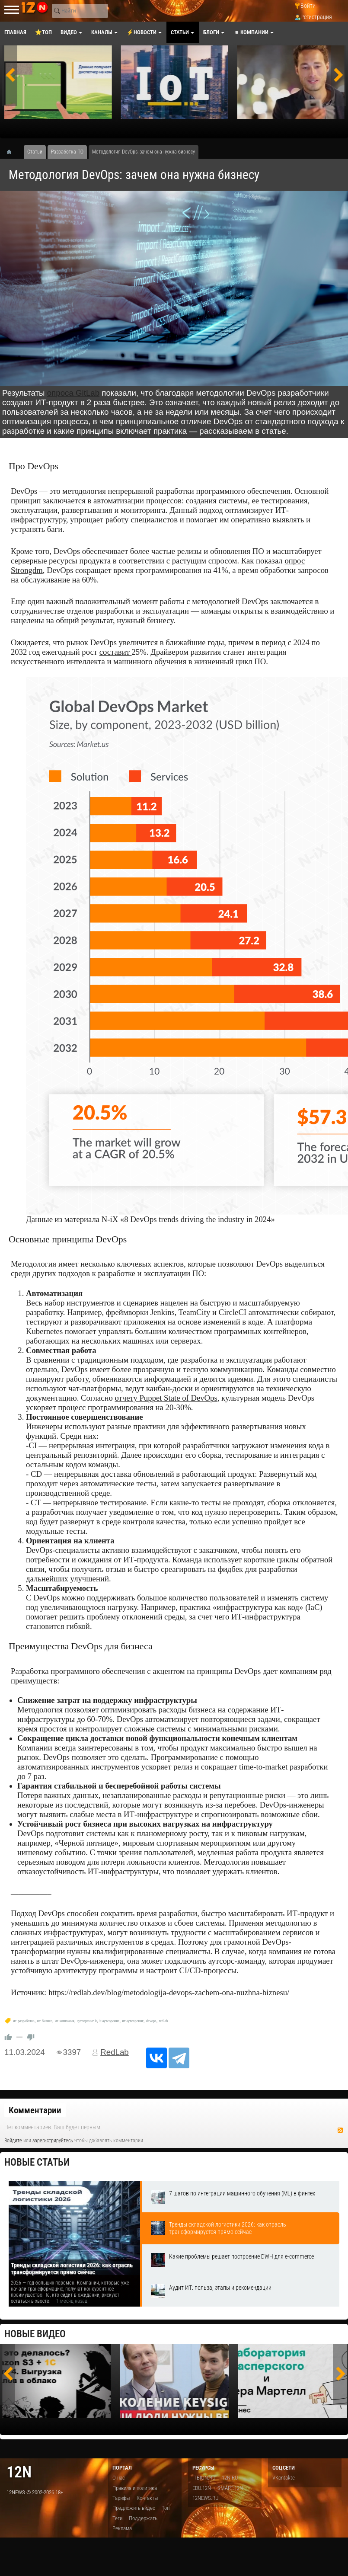  Describe the element at coordinates (64, 2021) in the screenshot. I see `ит-компания` at that location.